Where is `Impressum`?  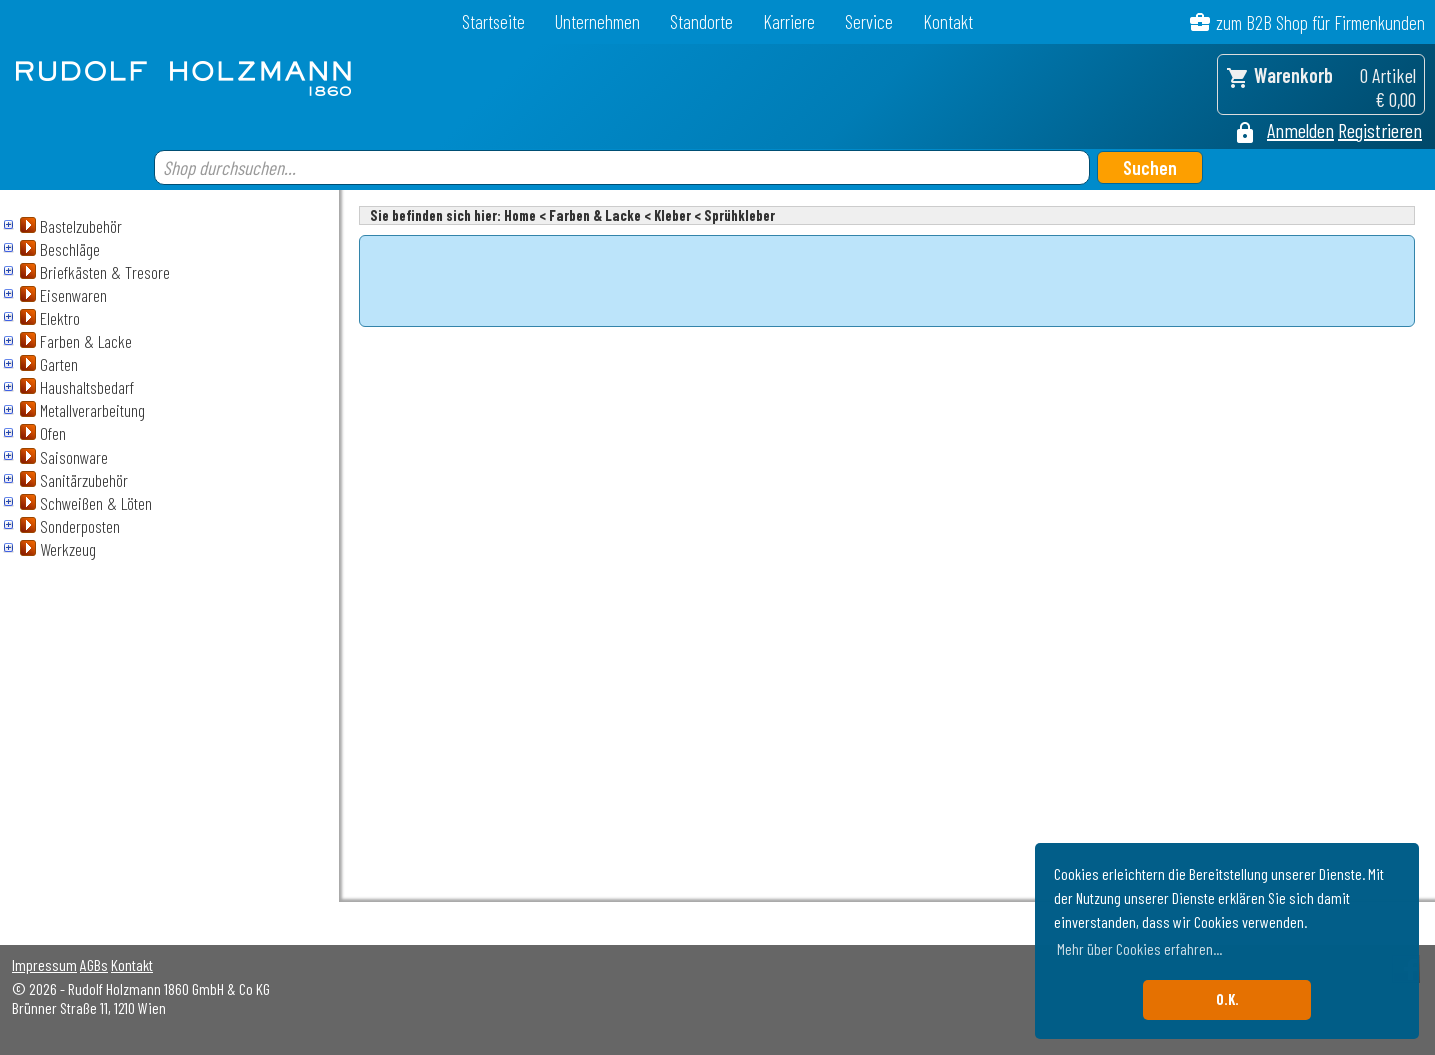
Impressum is located at coordinates (44, 964).